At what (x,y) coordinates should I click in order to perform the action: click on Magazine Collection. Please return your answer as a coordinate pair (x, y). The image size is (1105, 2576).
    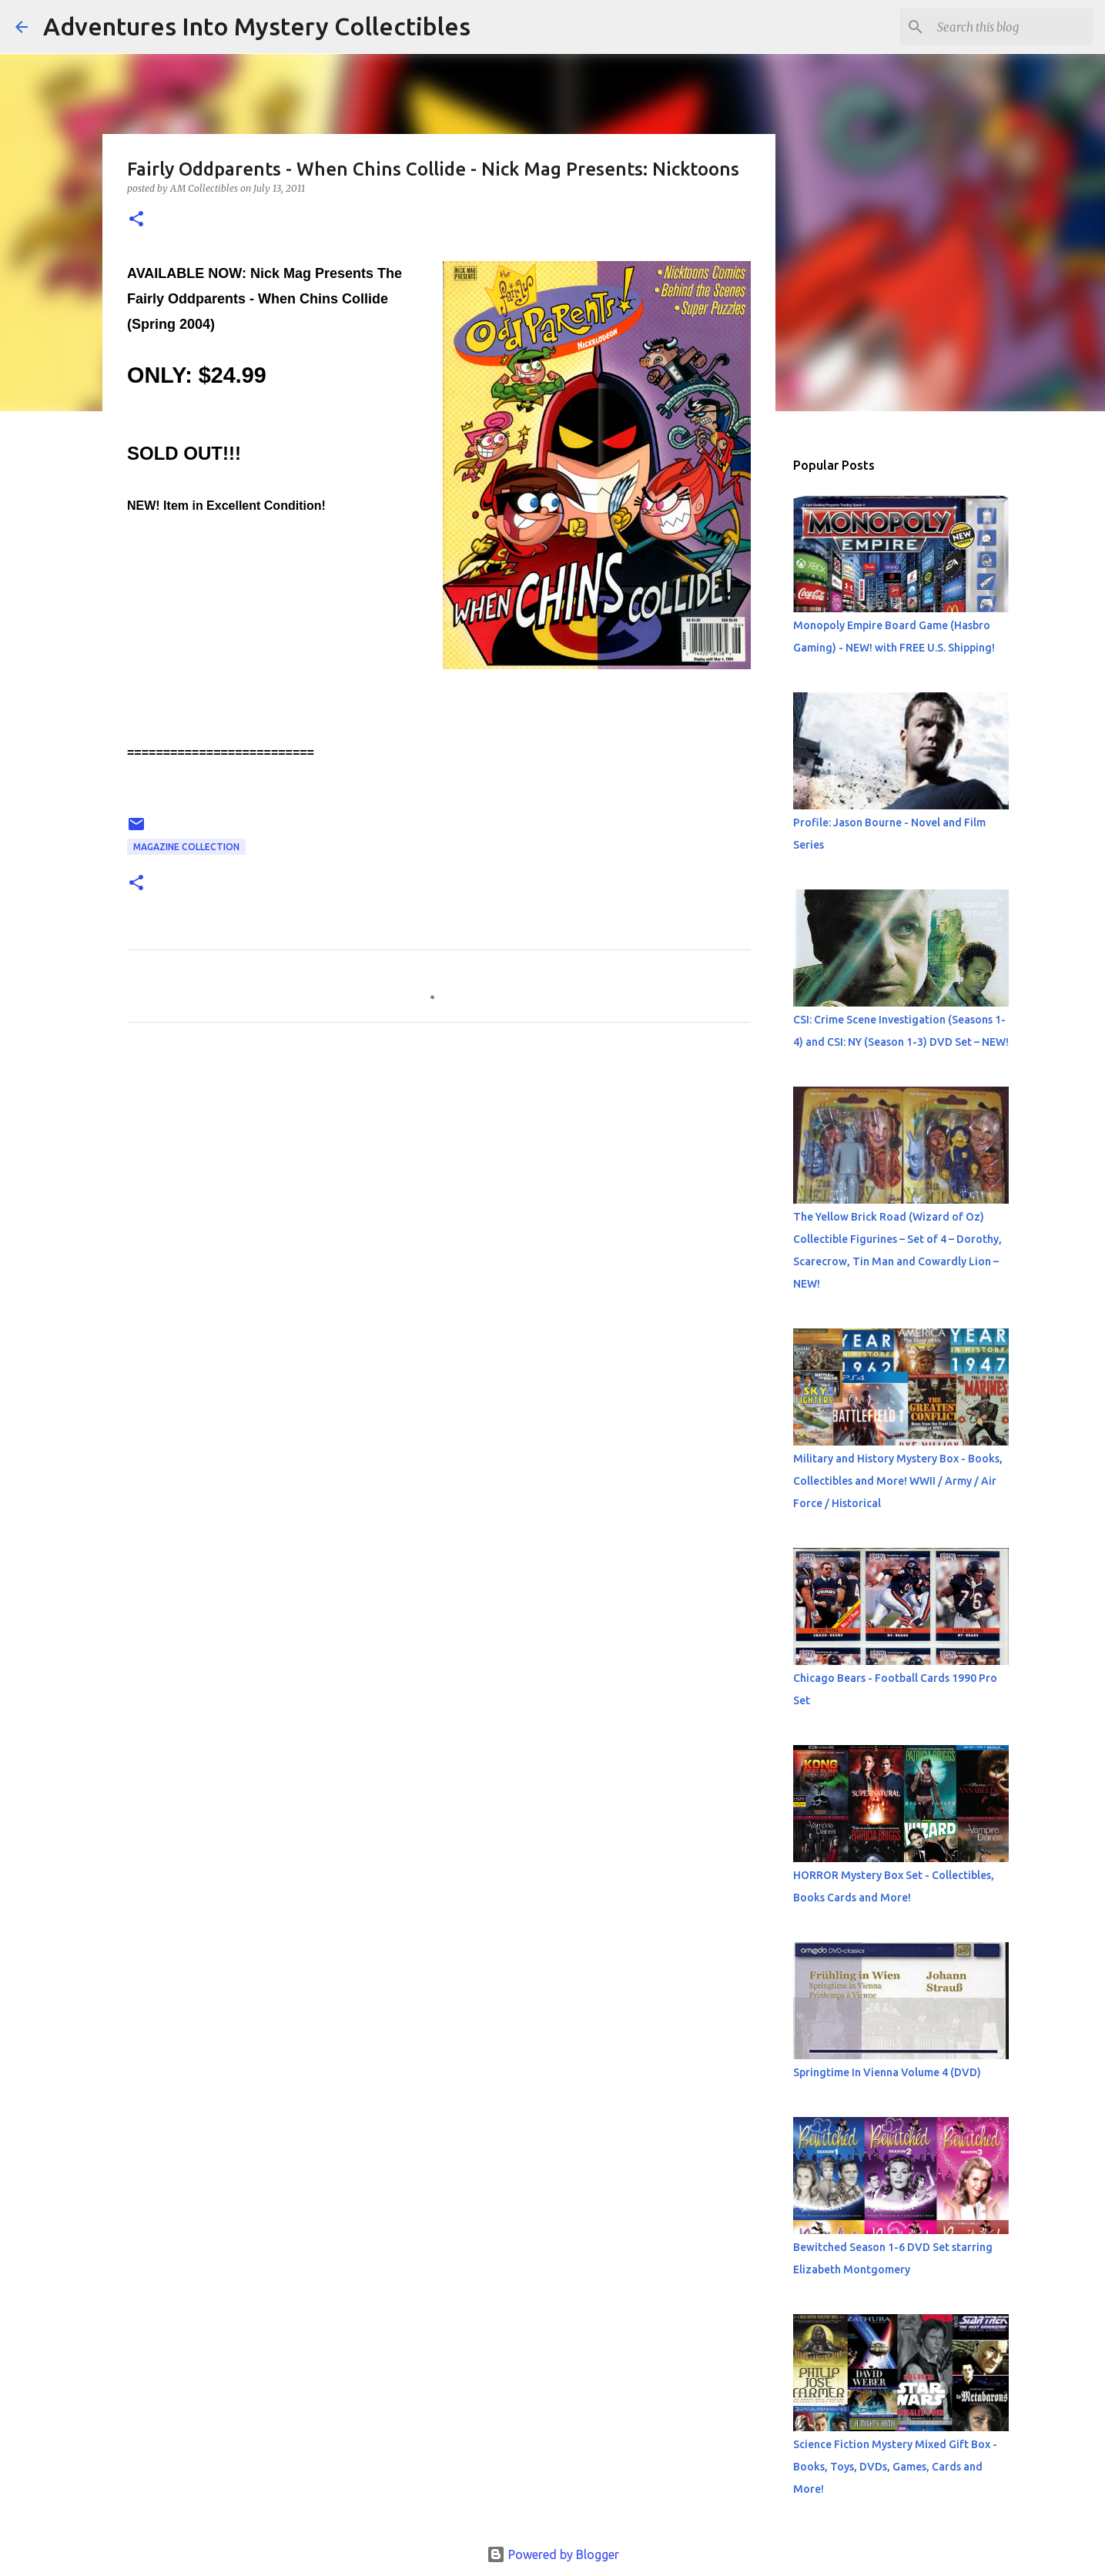
    Looking at the image, I should click on (186, 847).